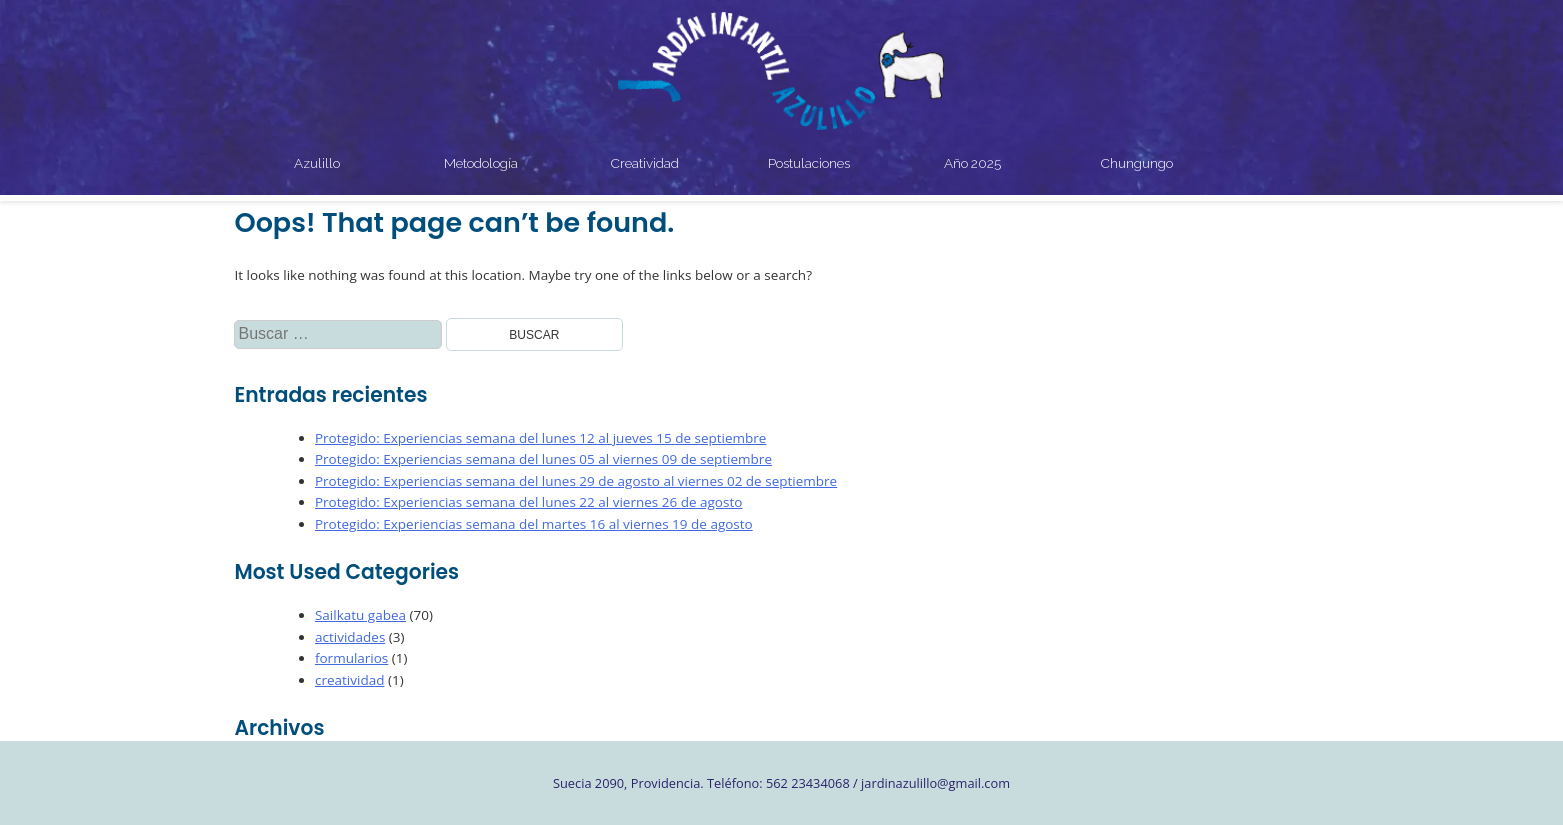  I want to click on Sailkatu gabea, so click(360, 615).